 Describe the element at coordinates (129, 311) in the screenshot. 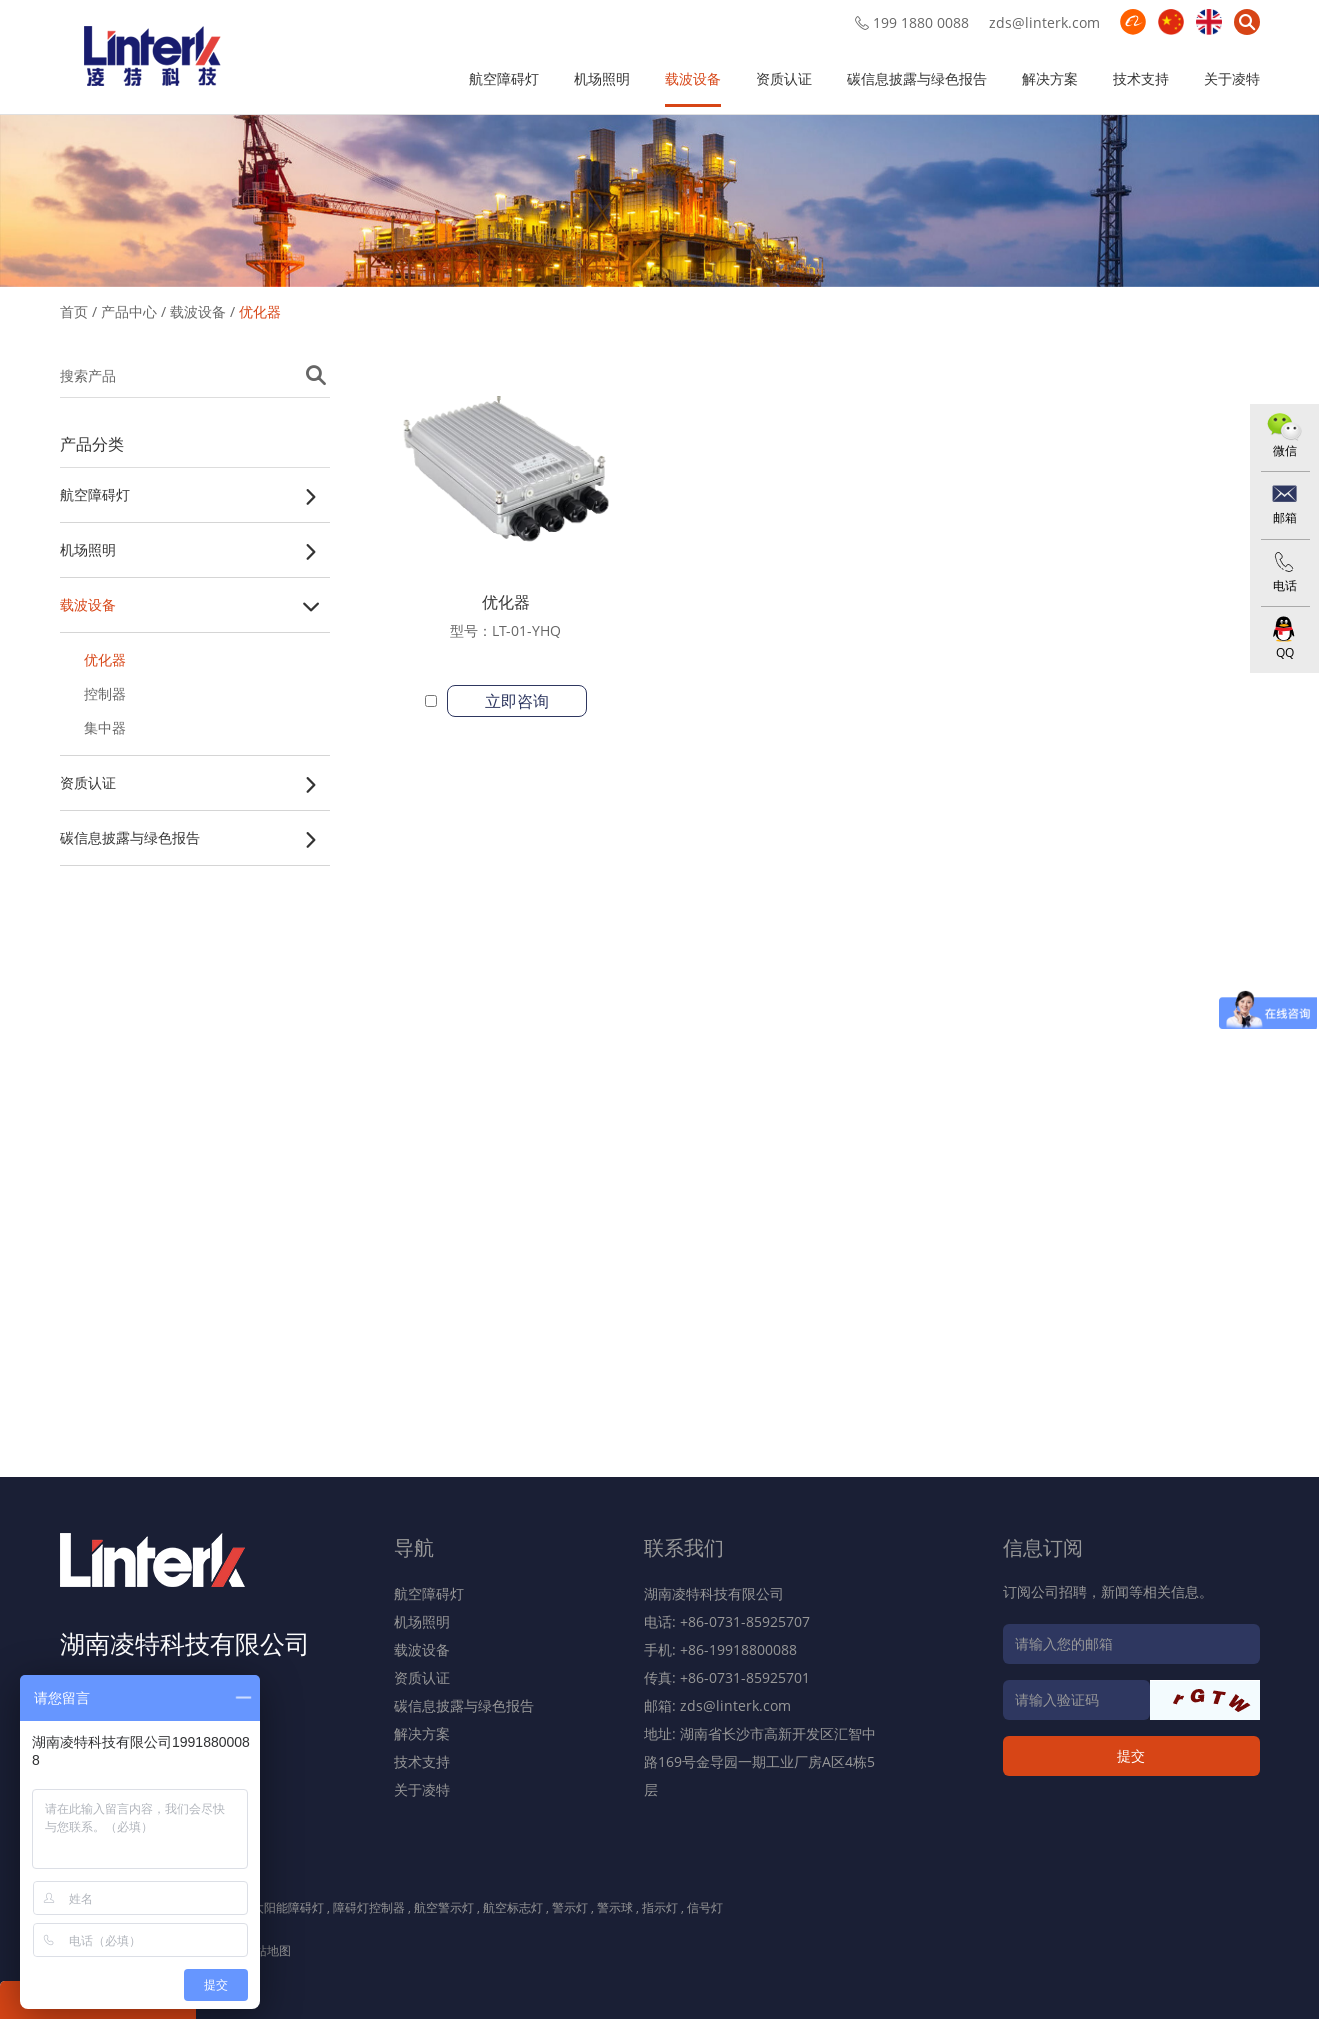

I see `产品中心` at that location.